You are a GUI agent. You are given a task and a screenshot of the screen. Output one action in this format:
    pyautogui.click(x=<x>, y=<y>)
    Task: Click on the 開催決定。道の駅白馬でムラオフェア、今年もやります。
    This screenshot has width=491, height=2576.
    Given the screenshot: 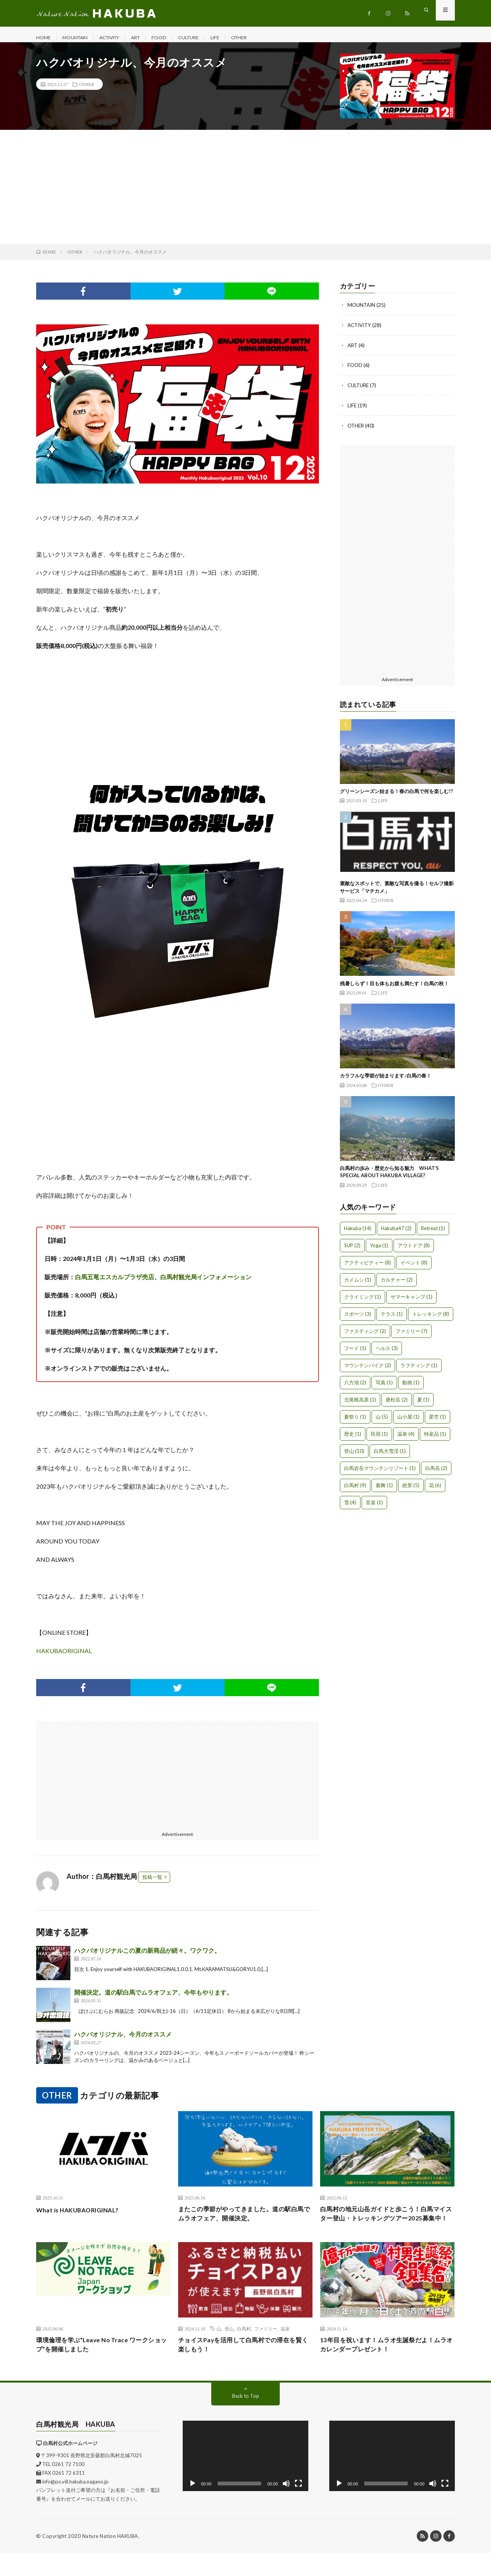 What is the action you would take?
    pyautogui.click(x=153, y=1999)
    